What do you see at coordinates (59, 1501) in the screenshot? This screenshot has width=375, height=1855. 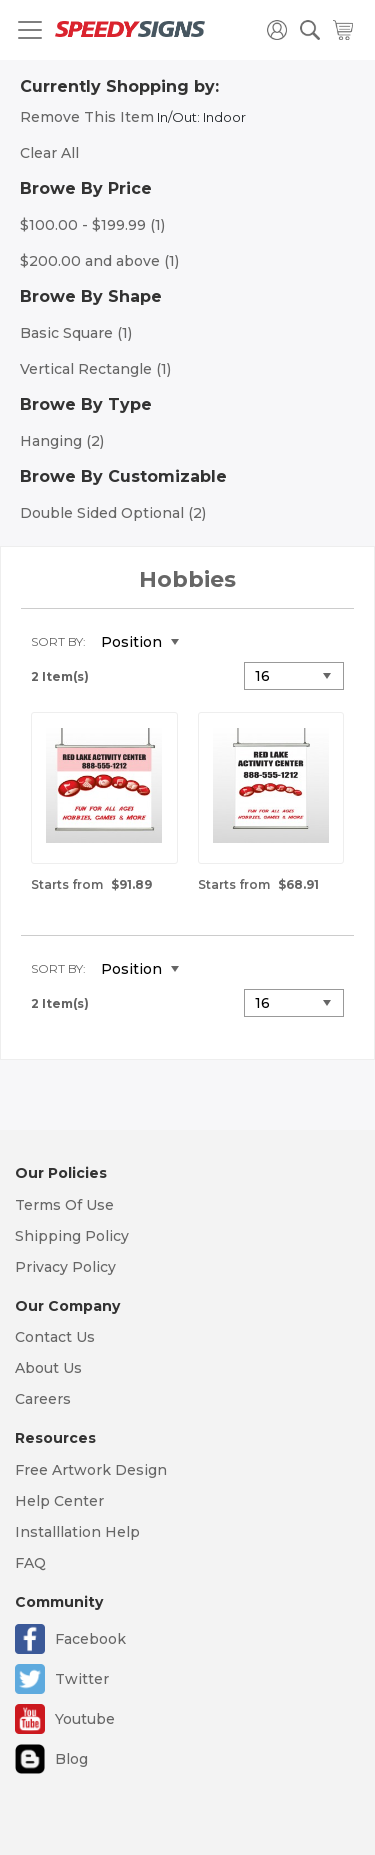 I see `Help Center` at bounding box center [59, 1501].